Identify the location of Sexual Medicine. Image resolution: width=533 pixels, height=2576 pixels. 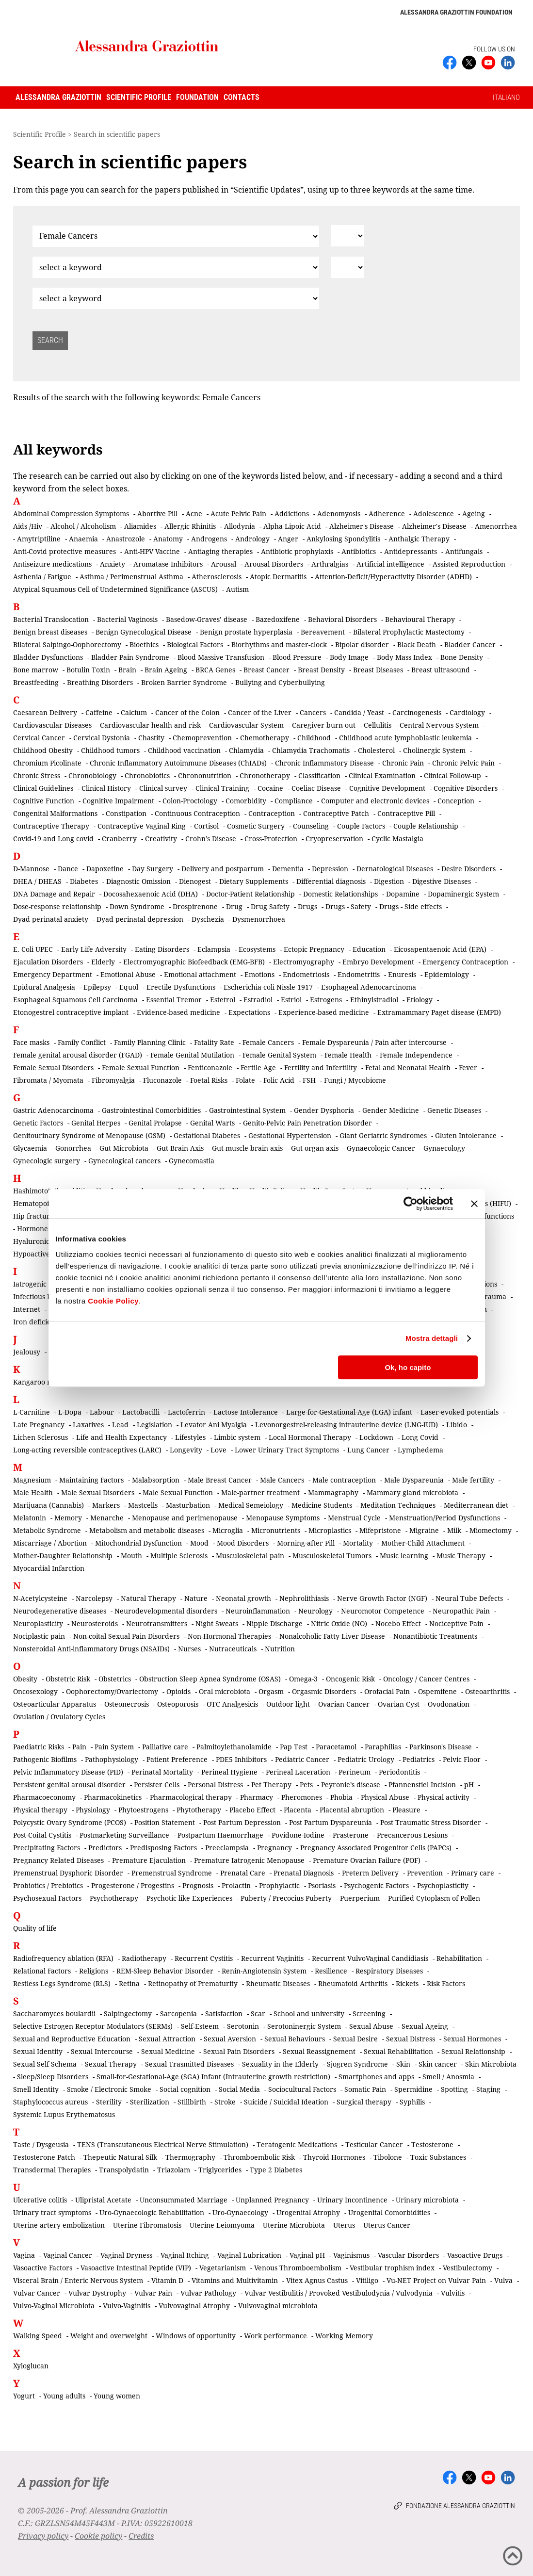
(168, 2051).